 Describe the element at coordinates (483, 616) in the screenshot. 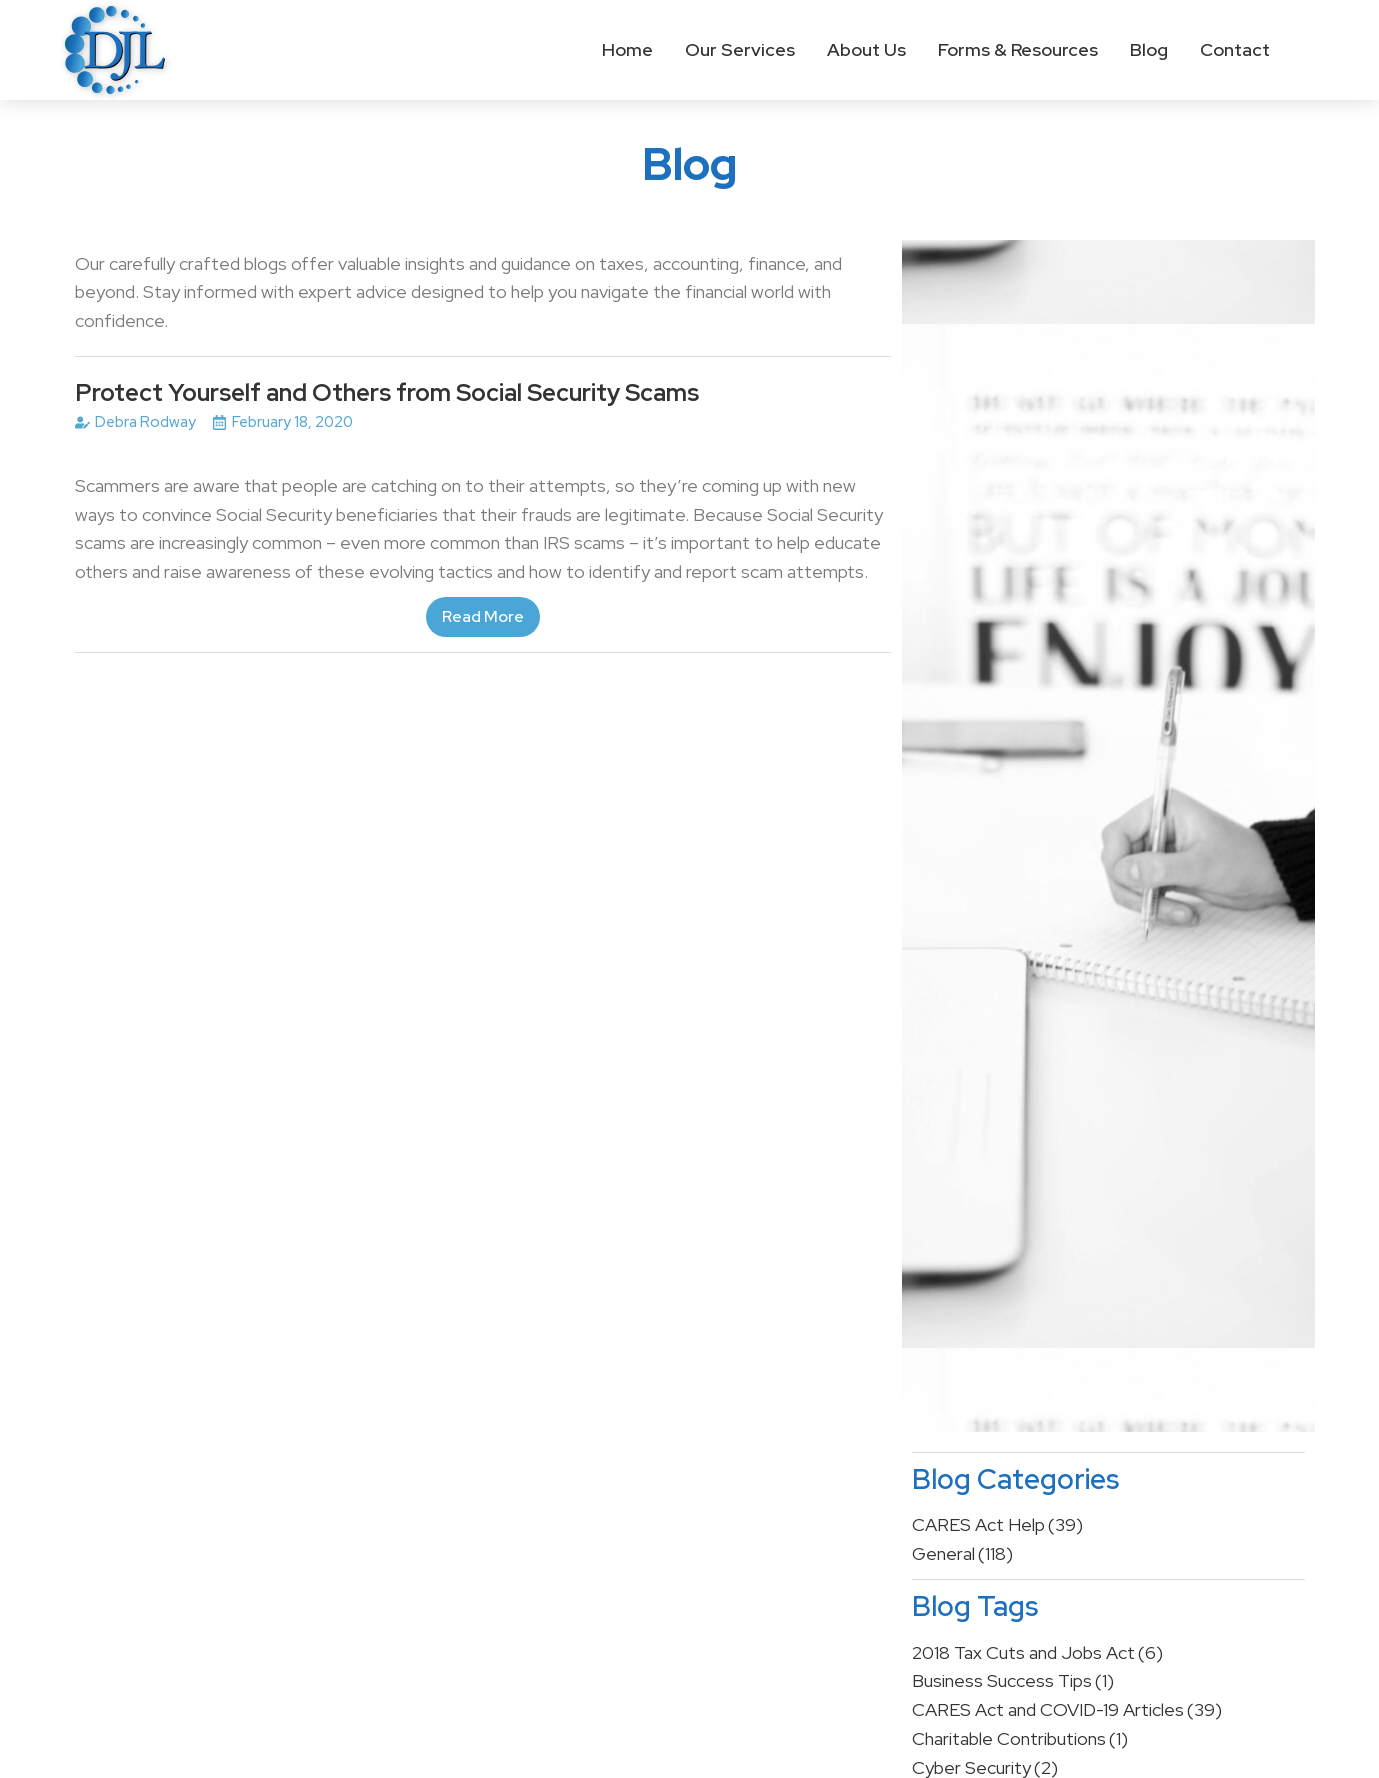

I see `Read More` at that location.